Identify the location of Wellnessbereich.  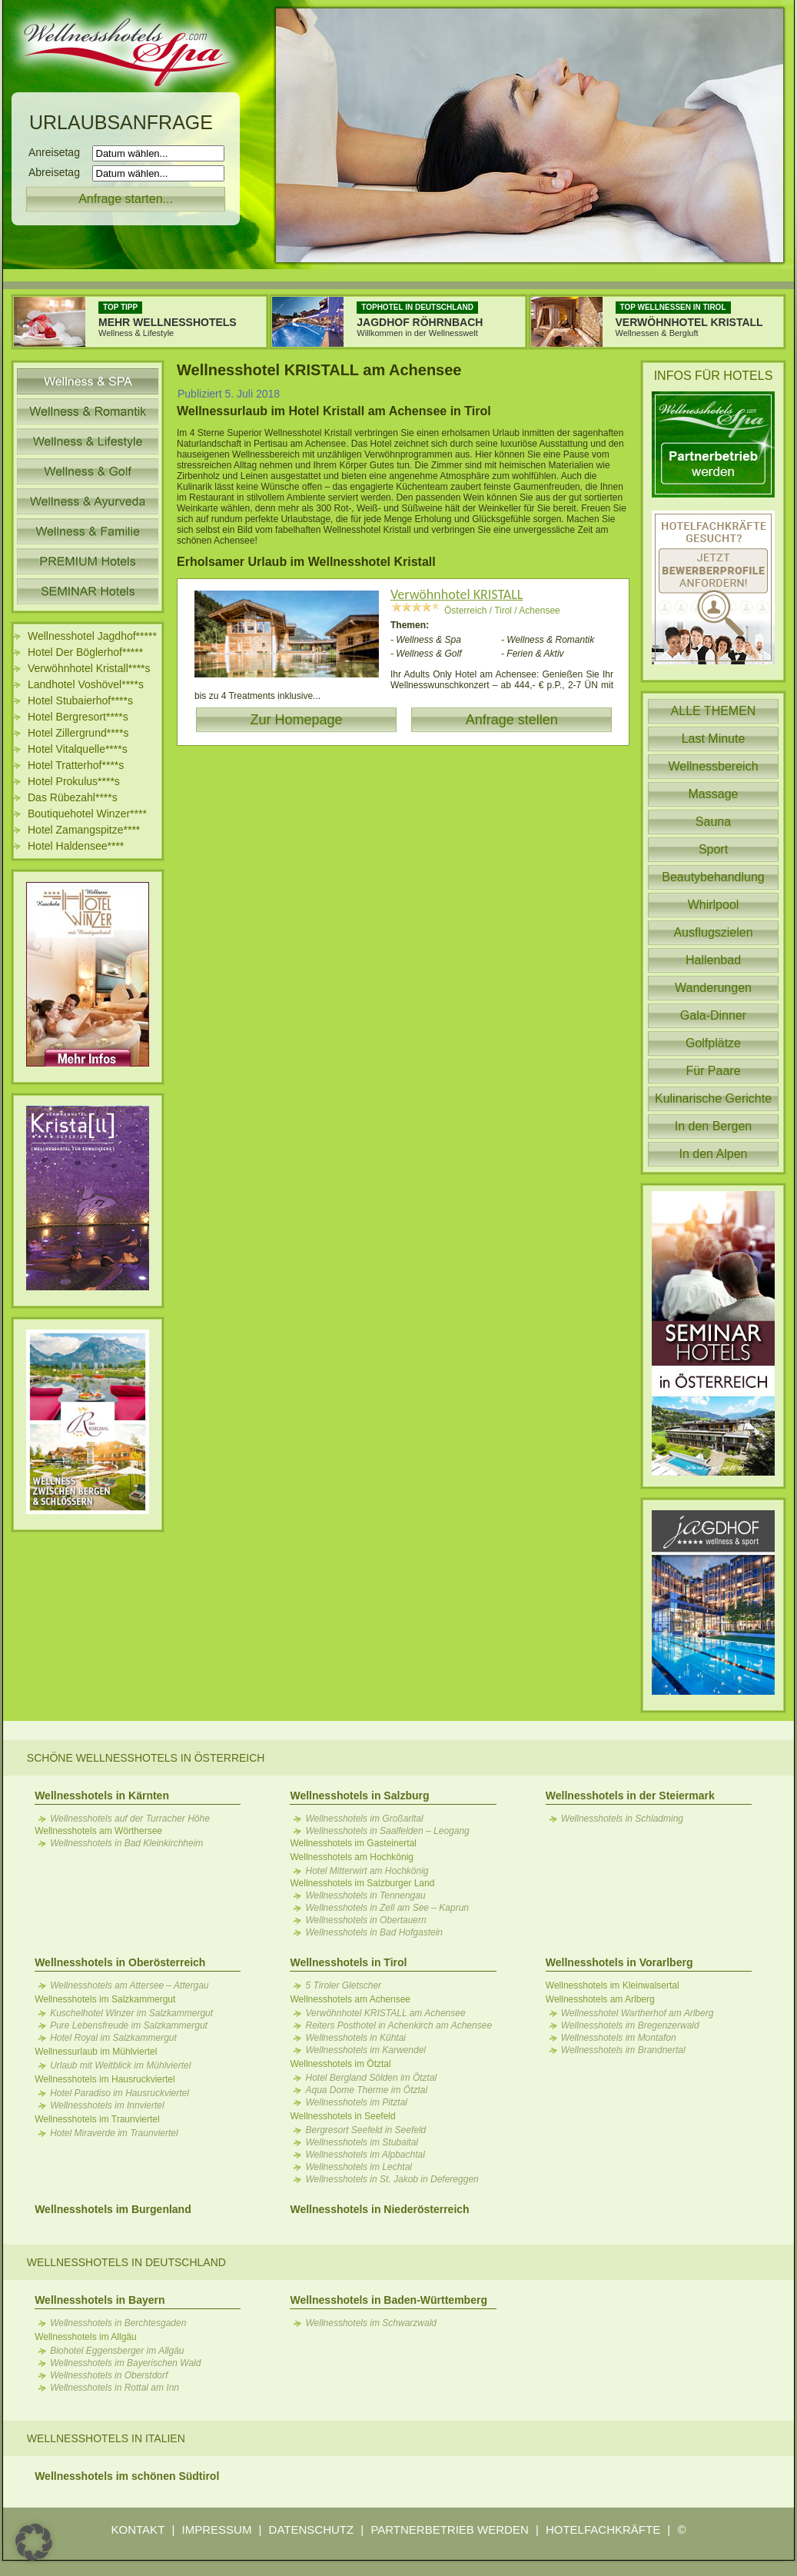
(713, 766).